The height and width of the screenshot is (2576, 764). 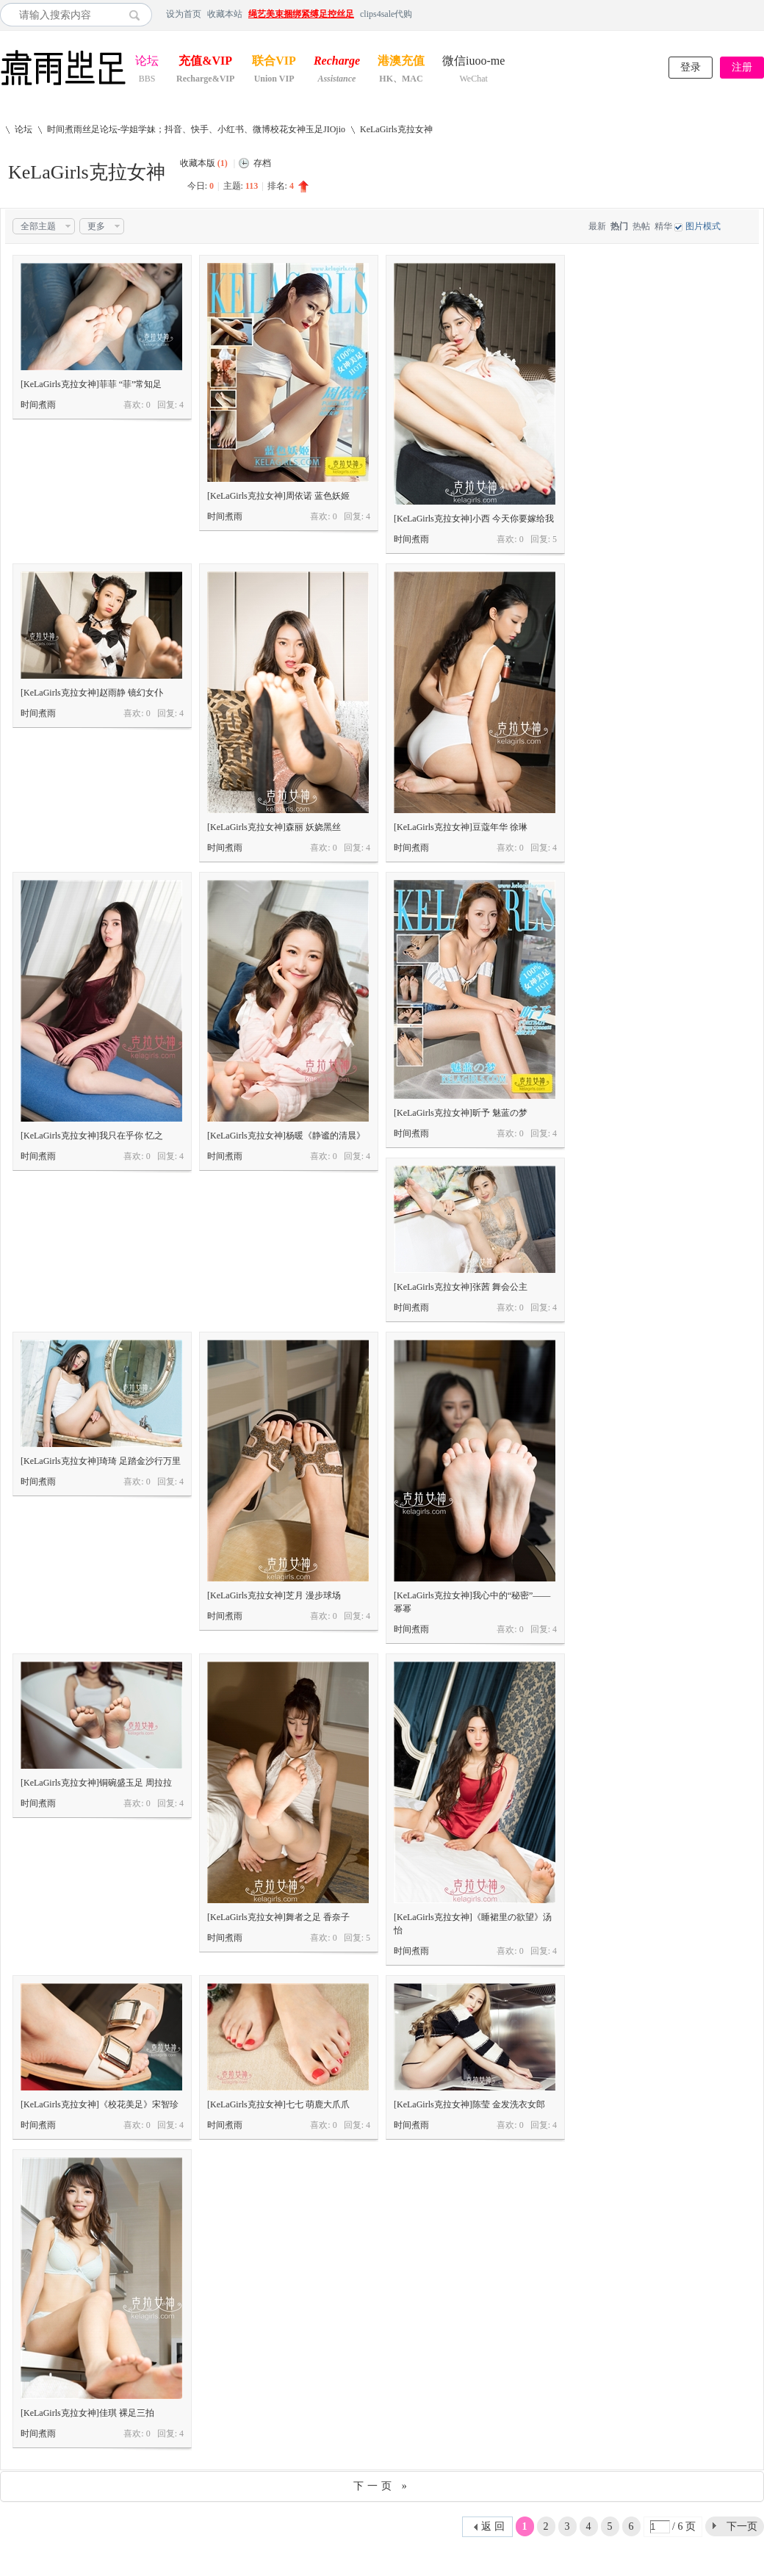 What do you see at coordinates (401, 62) in the screenshot?
I see `港澳充值` at bounding box center [401, 62].